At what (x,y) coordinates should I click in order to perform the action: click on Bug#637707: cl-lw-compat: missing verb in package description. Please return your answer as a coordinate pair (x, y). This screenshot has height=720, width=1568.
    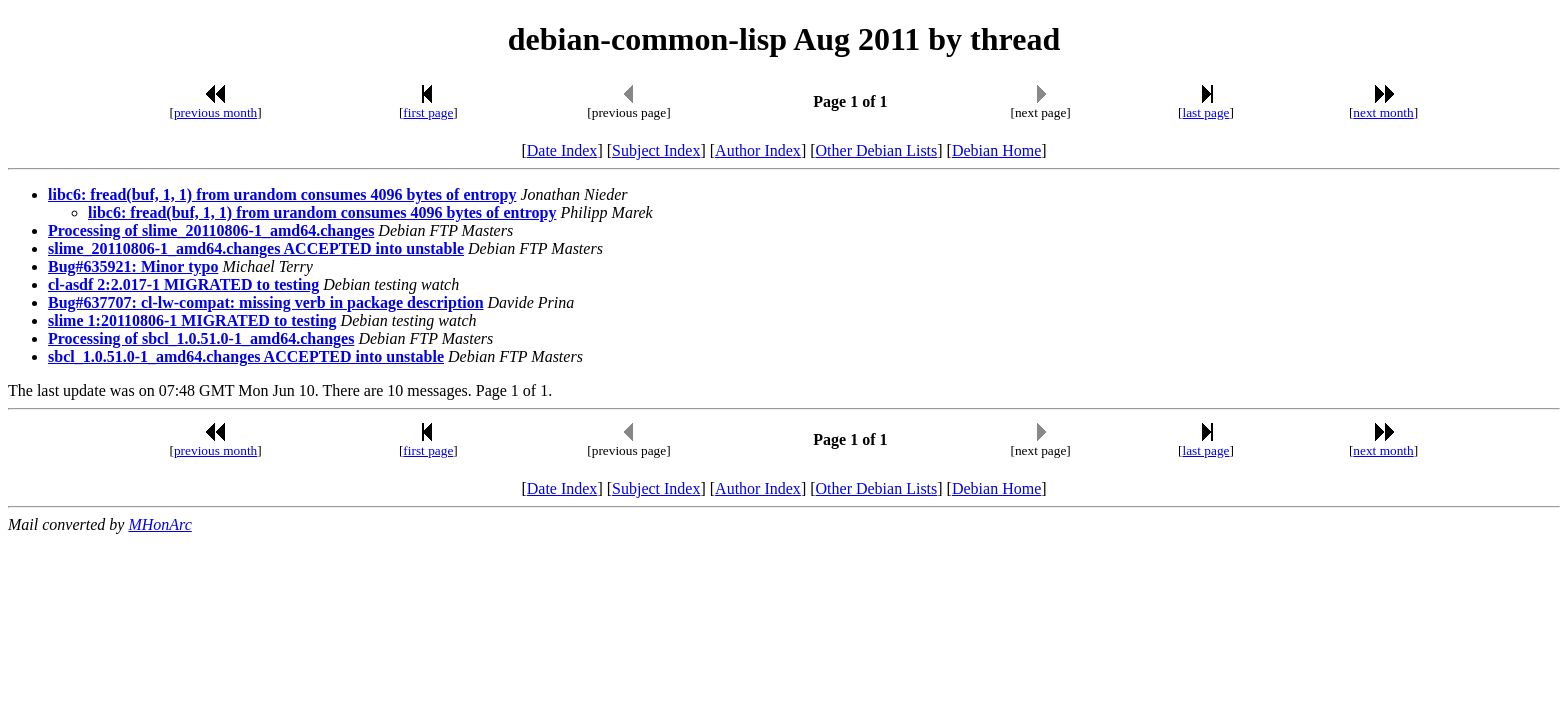
    Looking at the image, I should click on (266, 302).